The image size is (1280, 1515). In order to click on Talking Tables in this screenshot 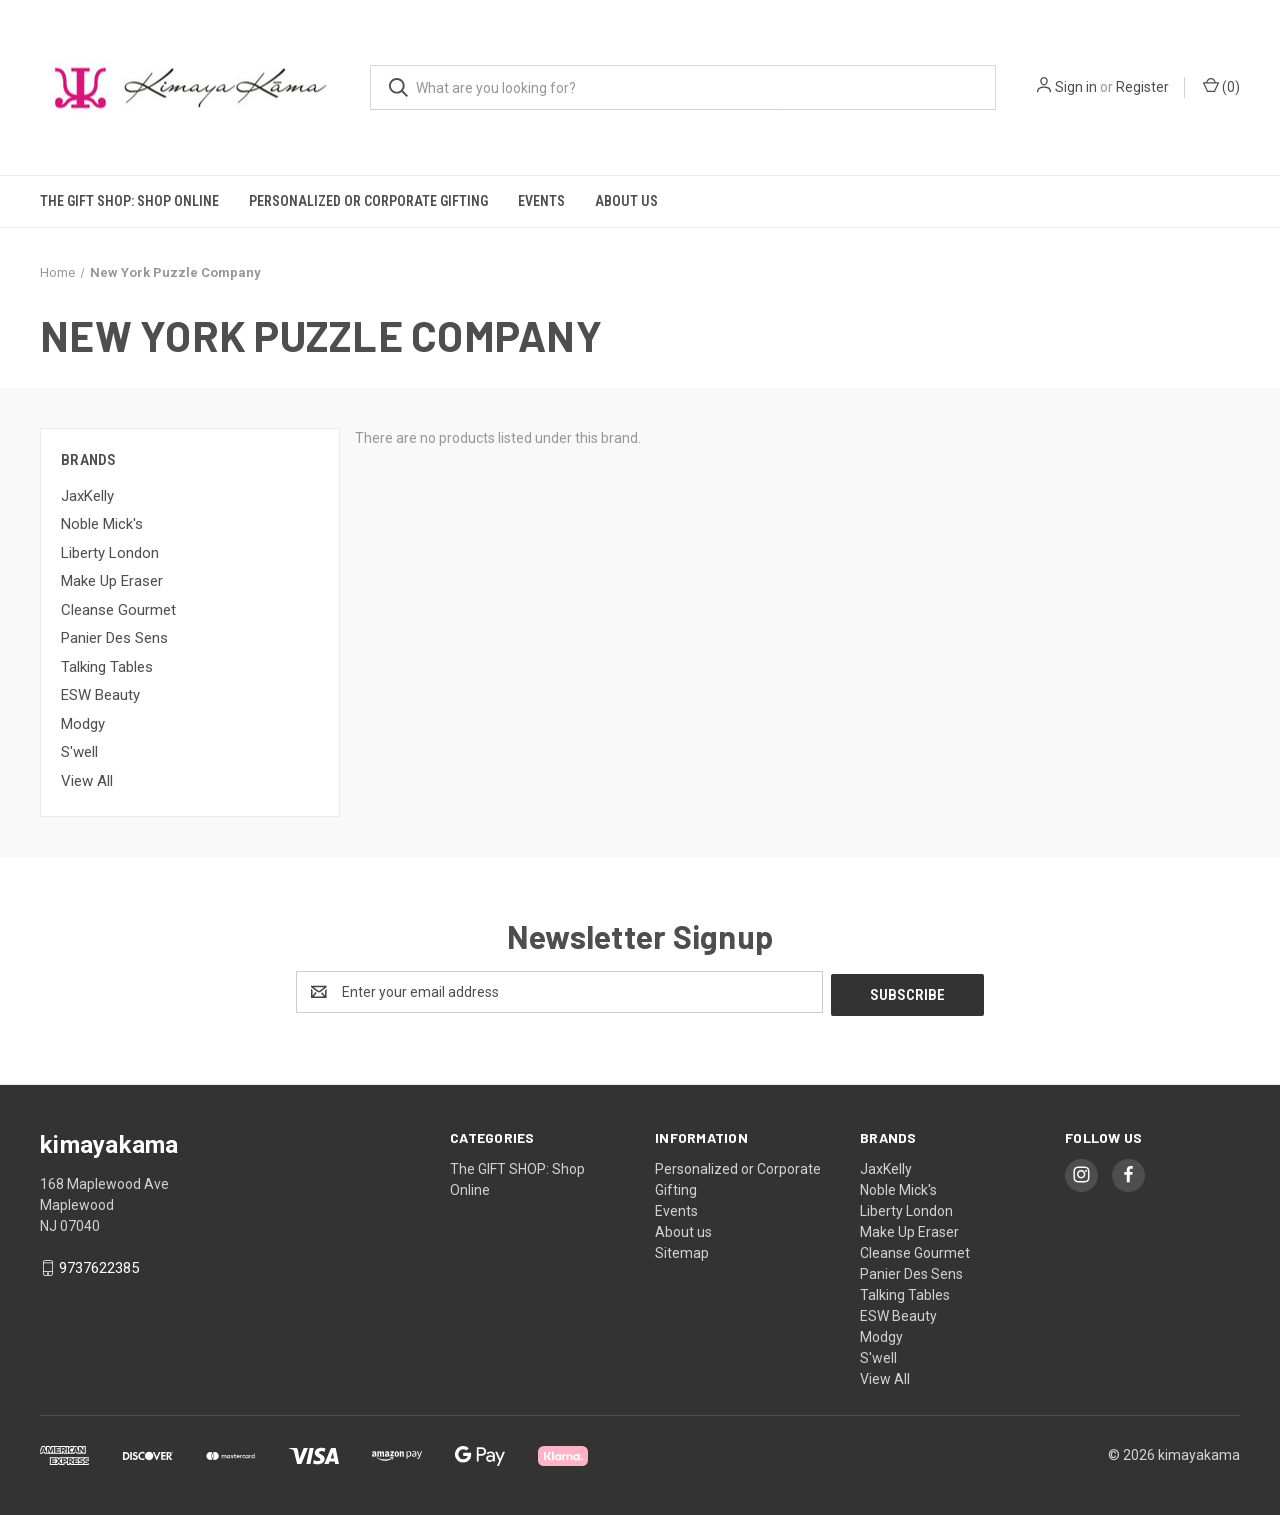, I will do `click(107, 667)`.